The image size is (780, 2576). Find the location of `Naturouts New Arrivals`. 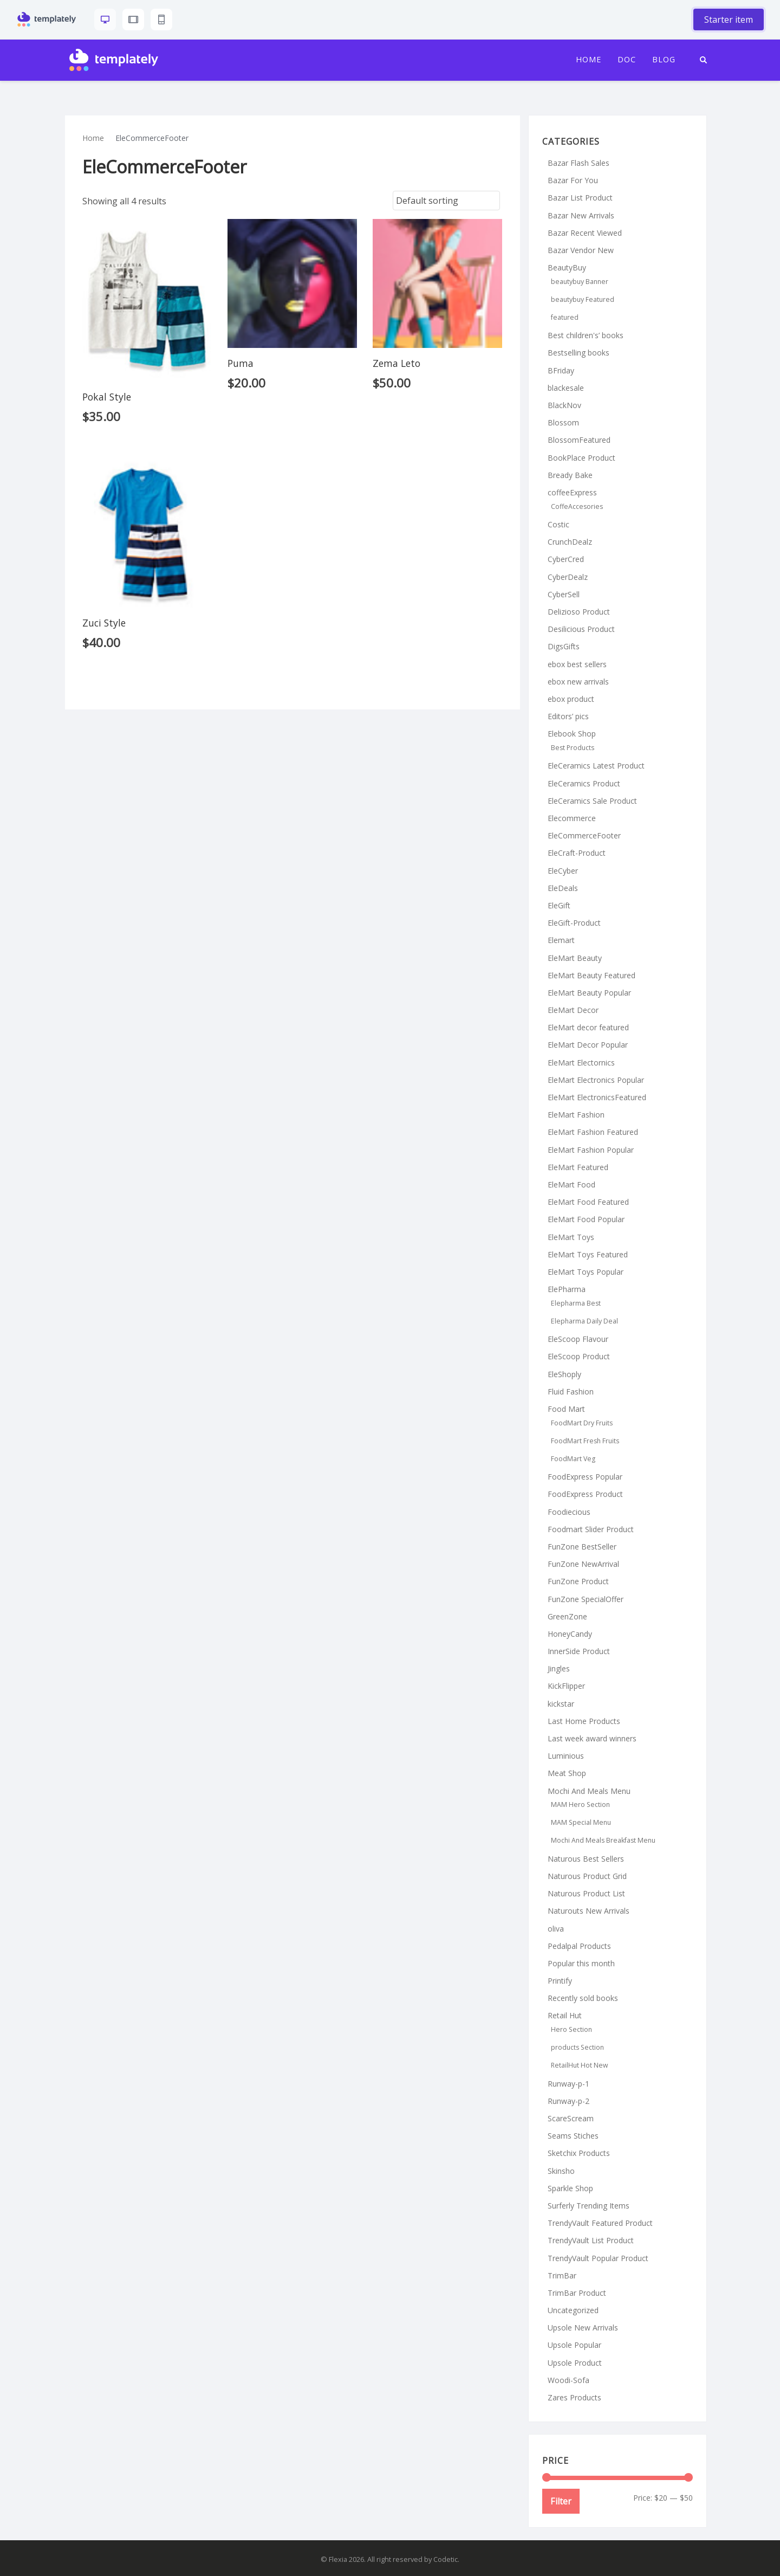

Naturouts New Arrivals is located at coordinates (588, 1911).